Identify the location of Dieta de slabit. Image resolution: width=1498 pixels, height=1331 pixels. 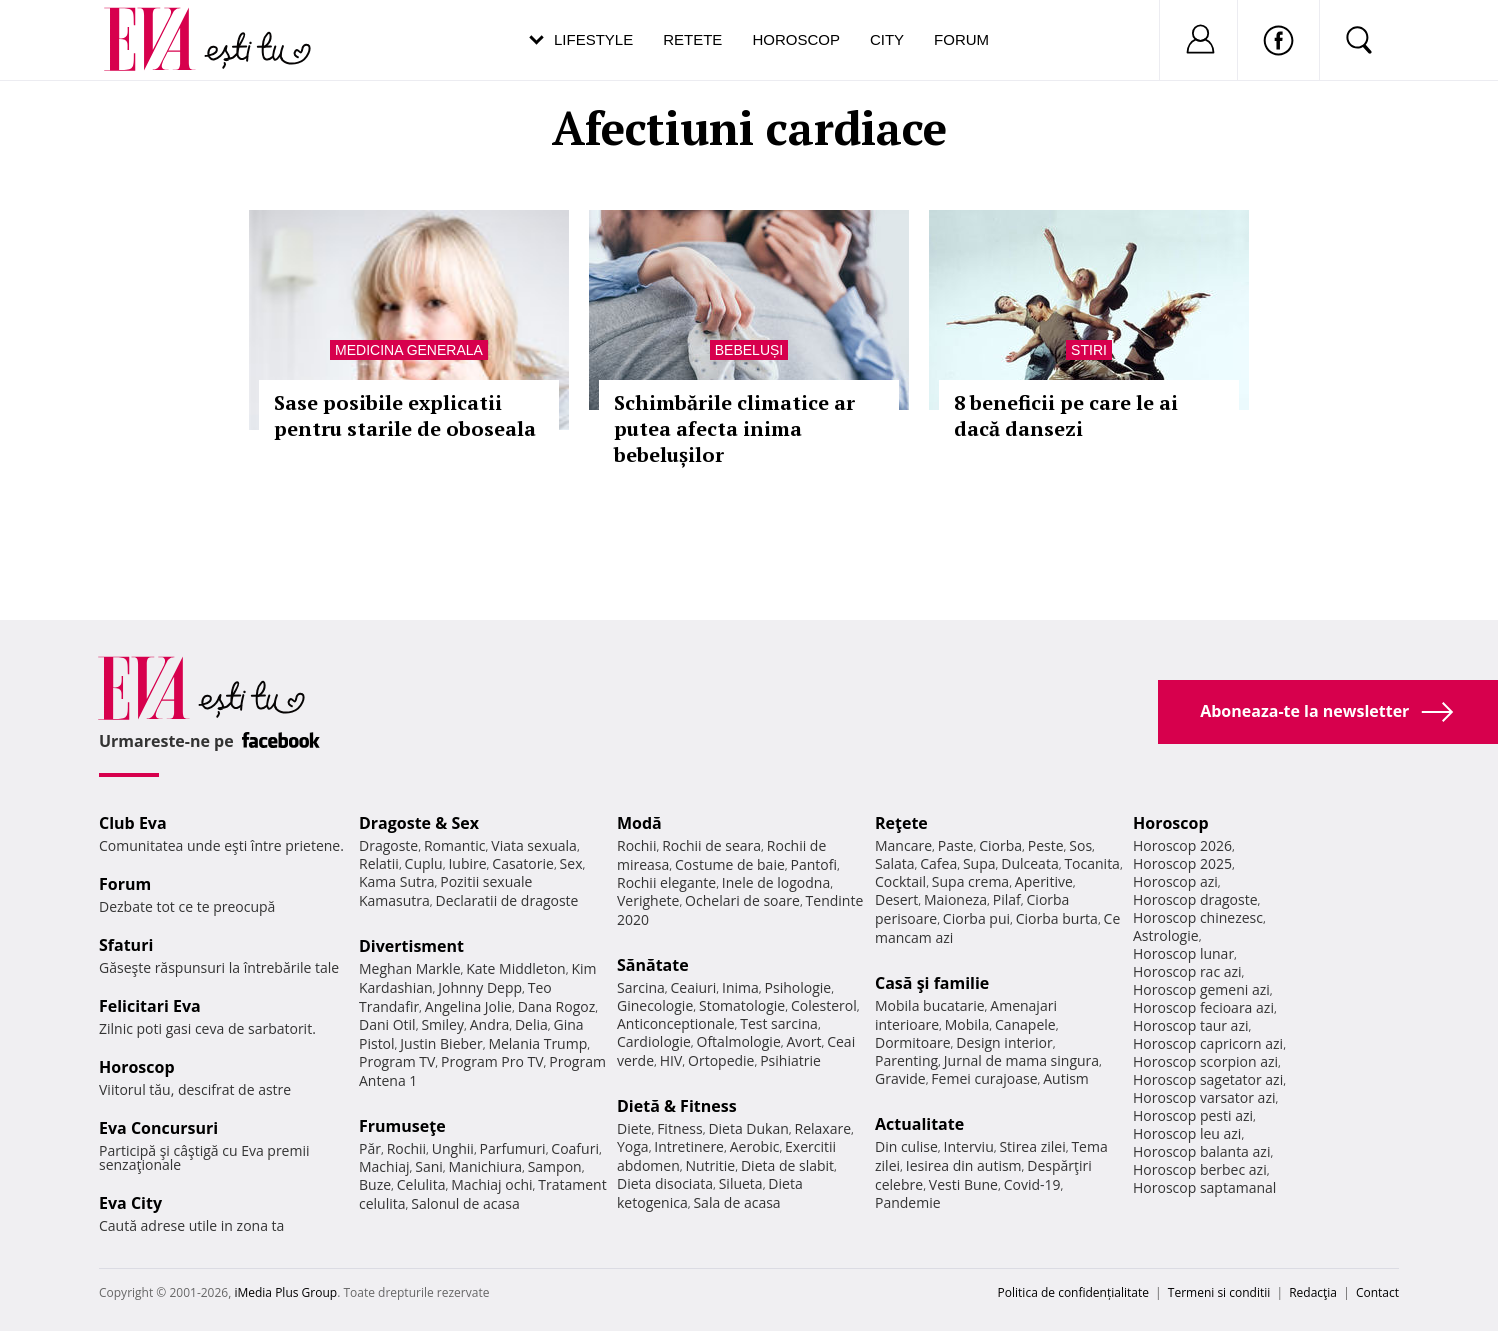
(787, 1165).